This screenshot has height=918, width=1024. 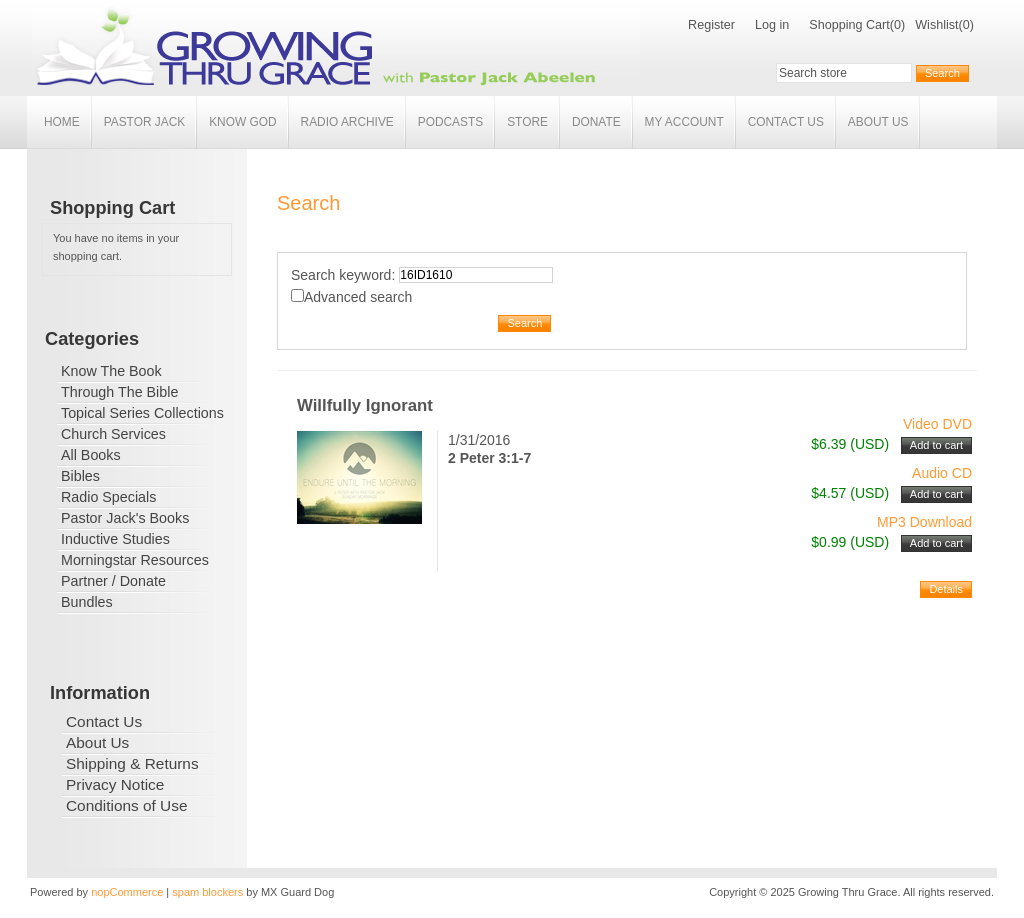 What do you see at coordinates (135, 560) in the screenshot?
I see `Morningstar Resources` at bounding box center [135, 560].